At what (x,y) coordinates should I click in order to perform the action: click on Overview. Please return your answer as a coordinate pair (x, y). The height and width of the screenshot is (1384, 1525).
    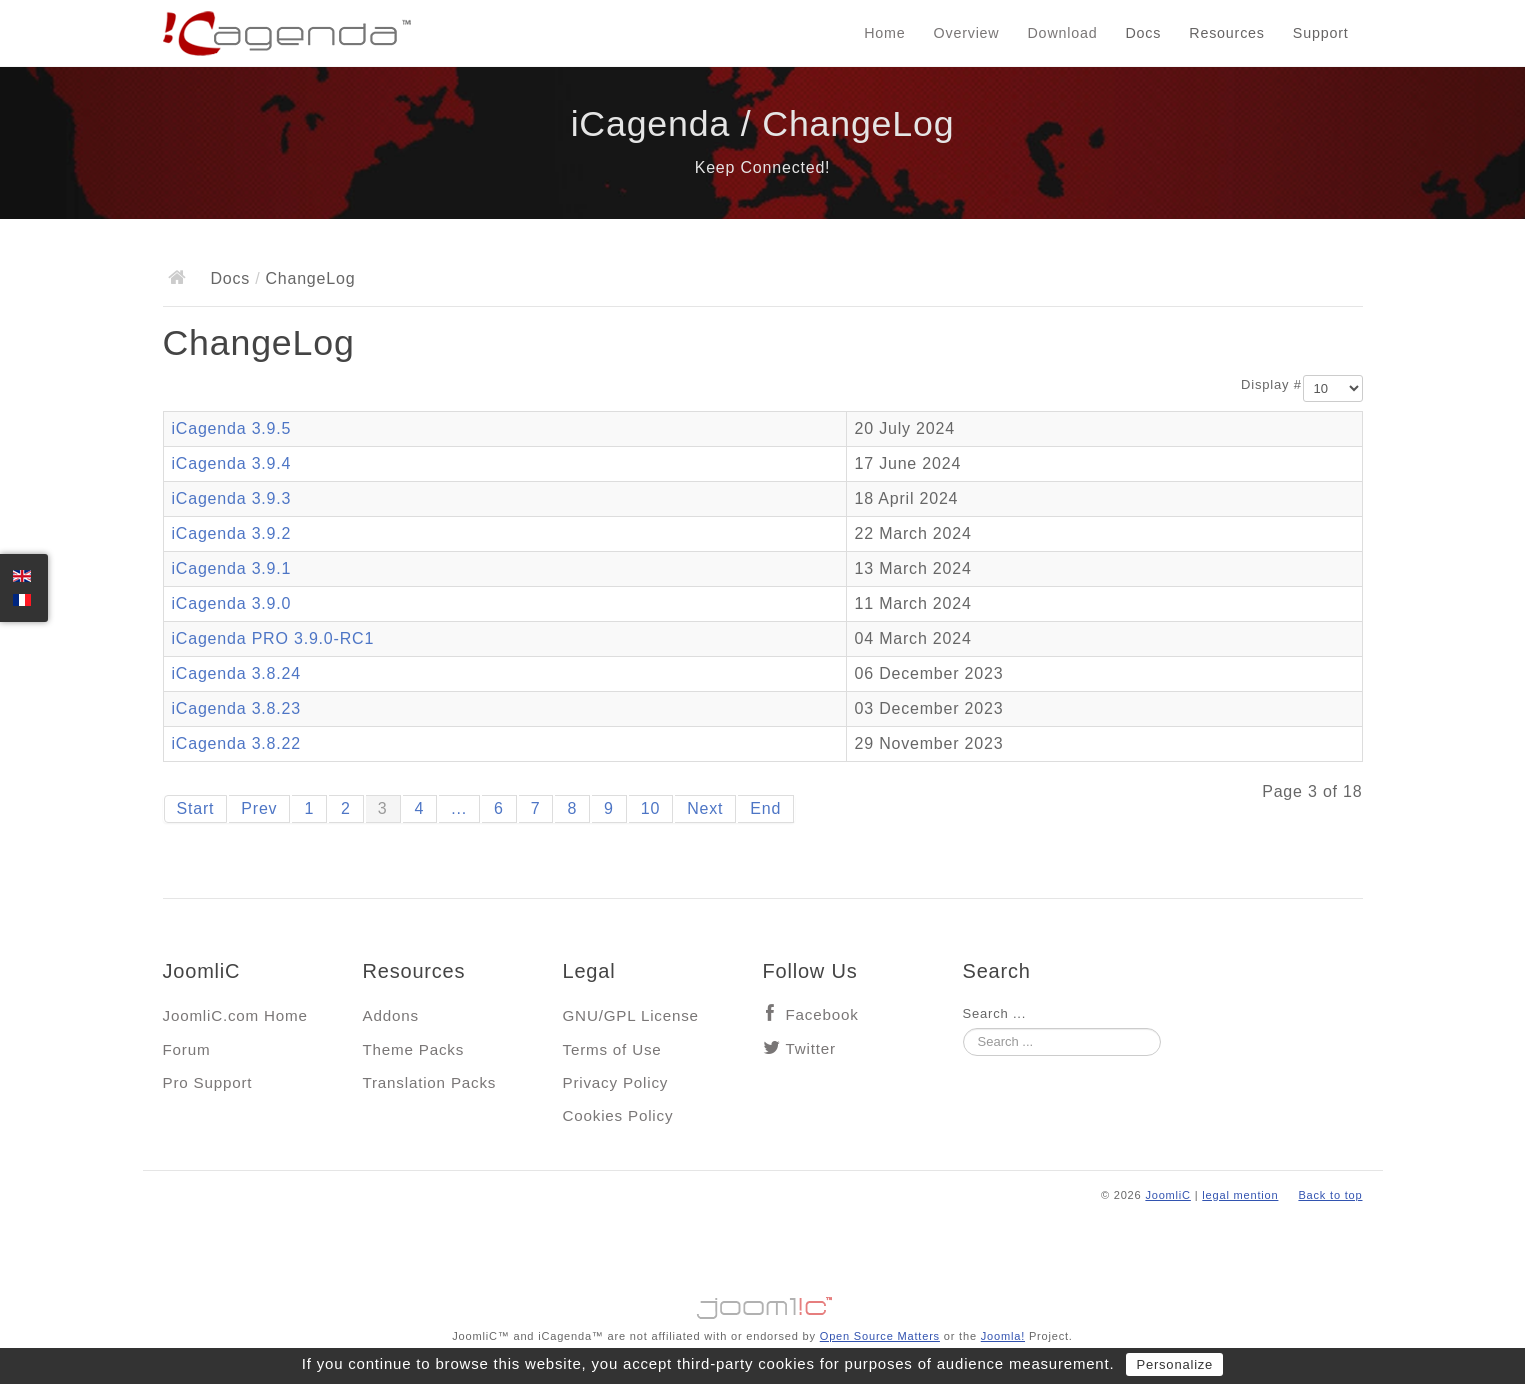
    Looking at the image, I should click on (967, 33).